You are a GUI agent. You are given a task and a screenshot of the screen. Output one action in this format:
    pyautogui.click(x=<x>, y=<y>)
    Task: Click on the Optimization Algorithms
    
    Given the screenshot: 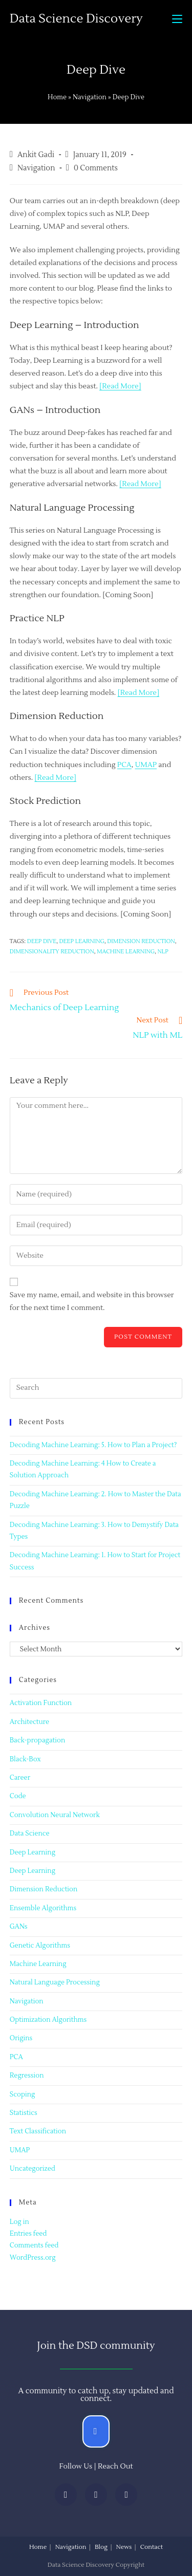 What is the action you would take?
    pyautogui.click(x=48, y=2020)
    